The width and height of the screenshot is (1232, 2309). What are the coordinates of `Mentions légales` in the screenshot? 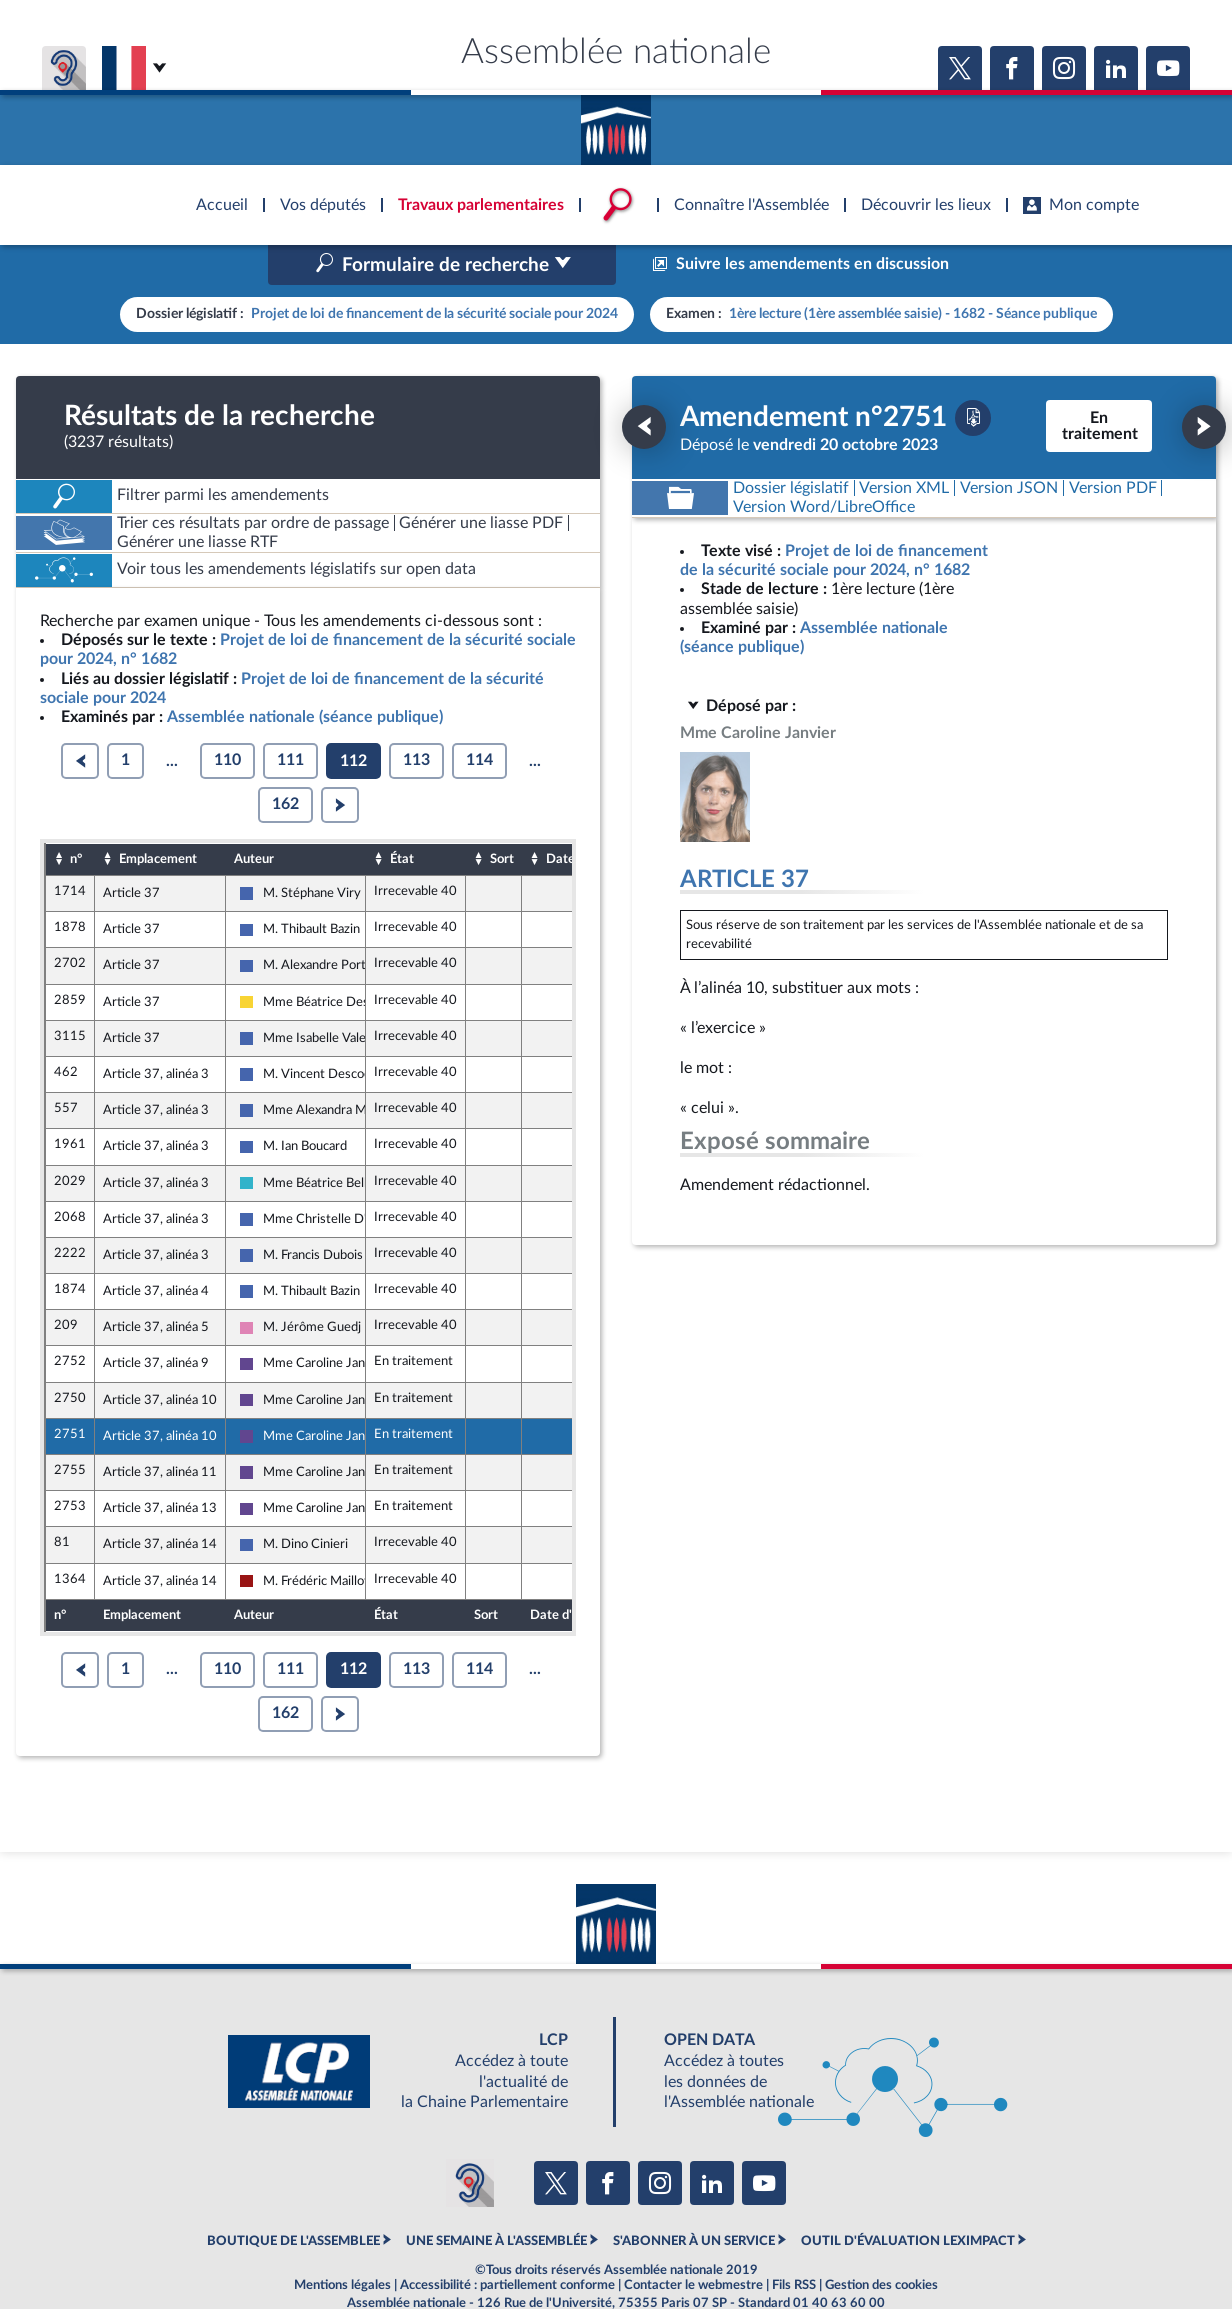 It's located at (342, 2243).